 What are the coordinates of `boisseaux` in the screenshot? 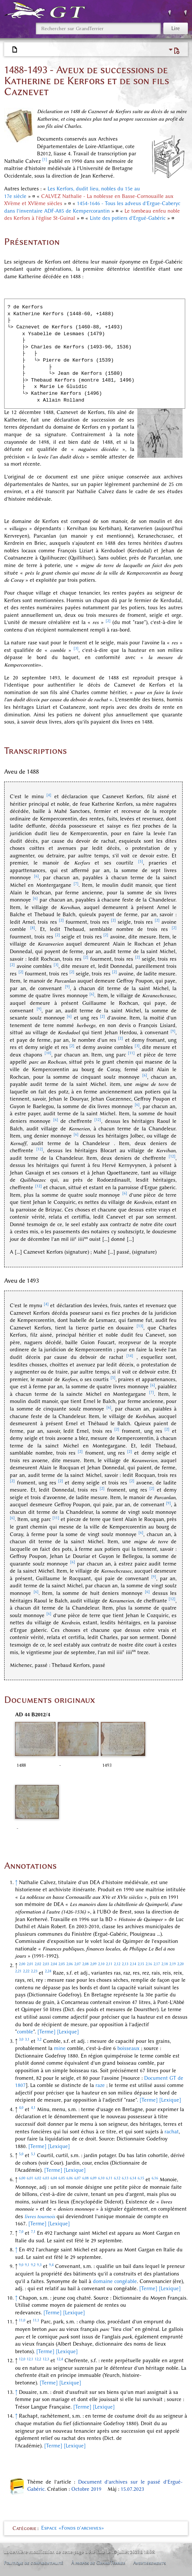 It's located at (128, 2048).